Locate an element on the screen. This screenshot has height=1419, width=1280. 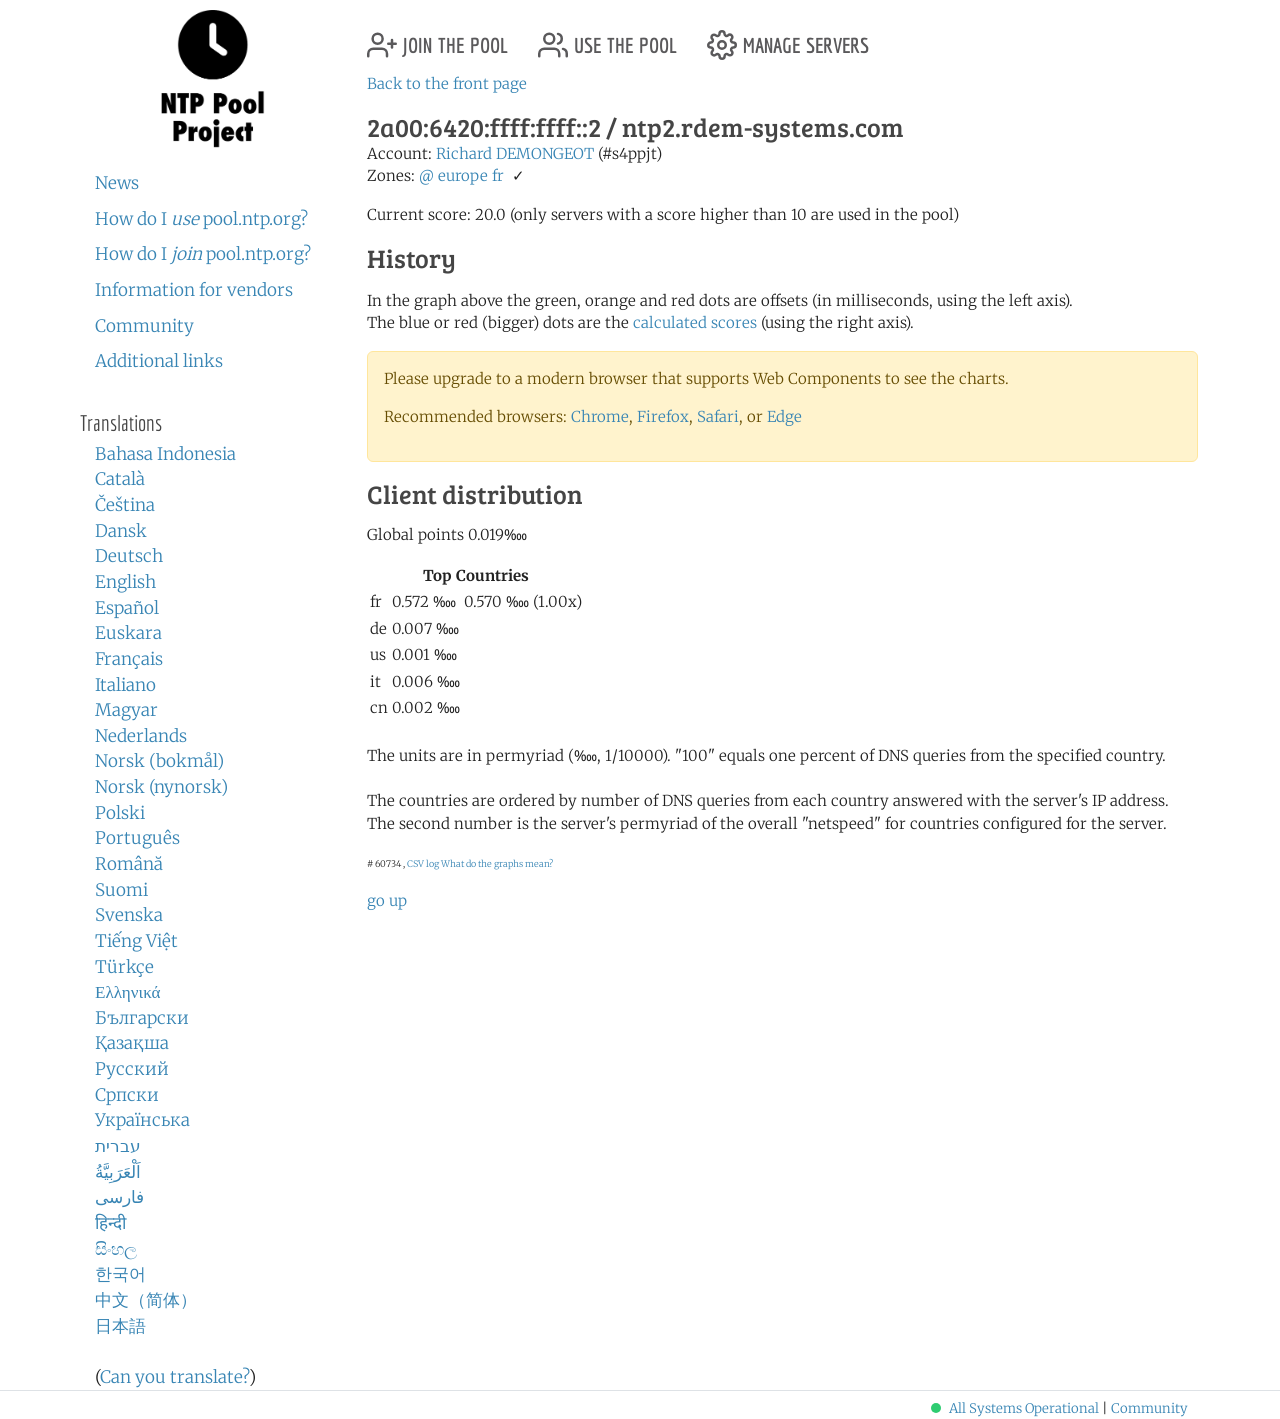
Italiano is located at coordinates (125, 685).